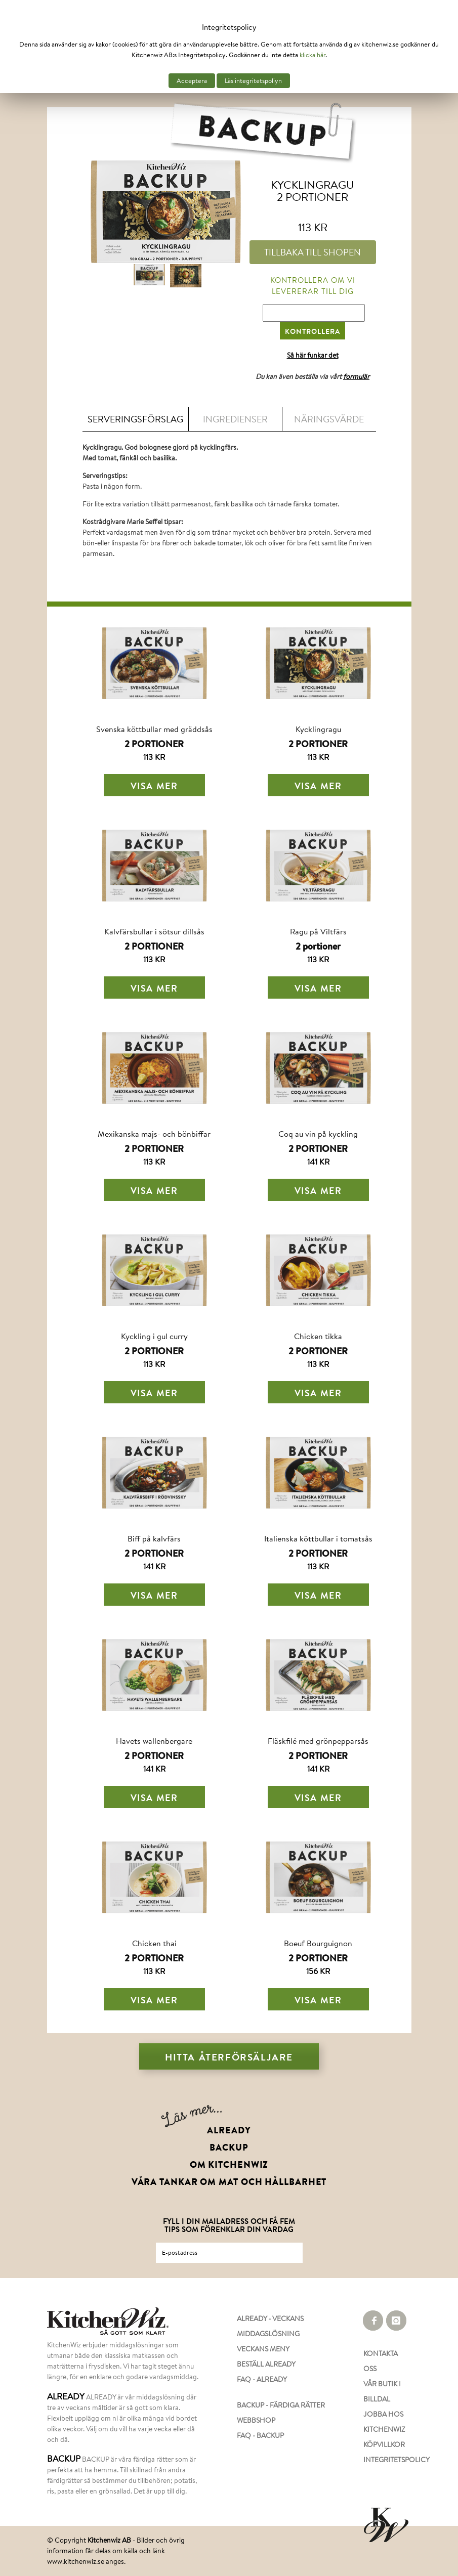  What do you see at coordinates (266, 2364) in the screenshot?
I see `BESTÄLL ALREADY` at bounding box center [266, 2364].